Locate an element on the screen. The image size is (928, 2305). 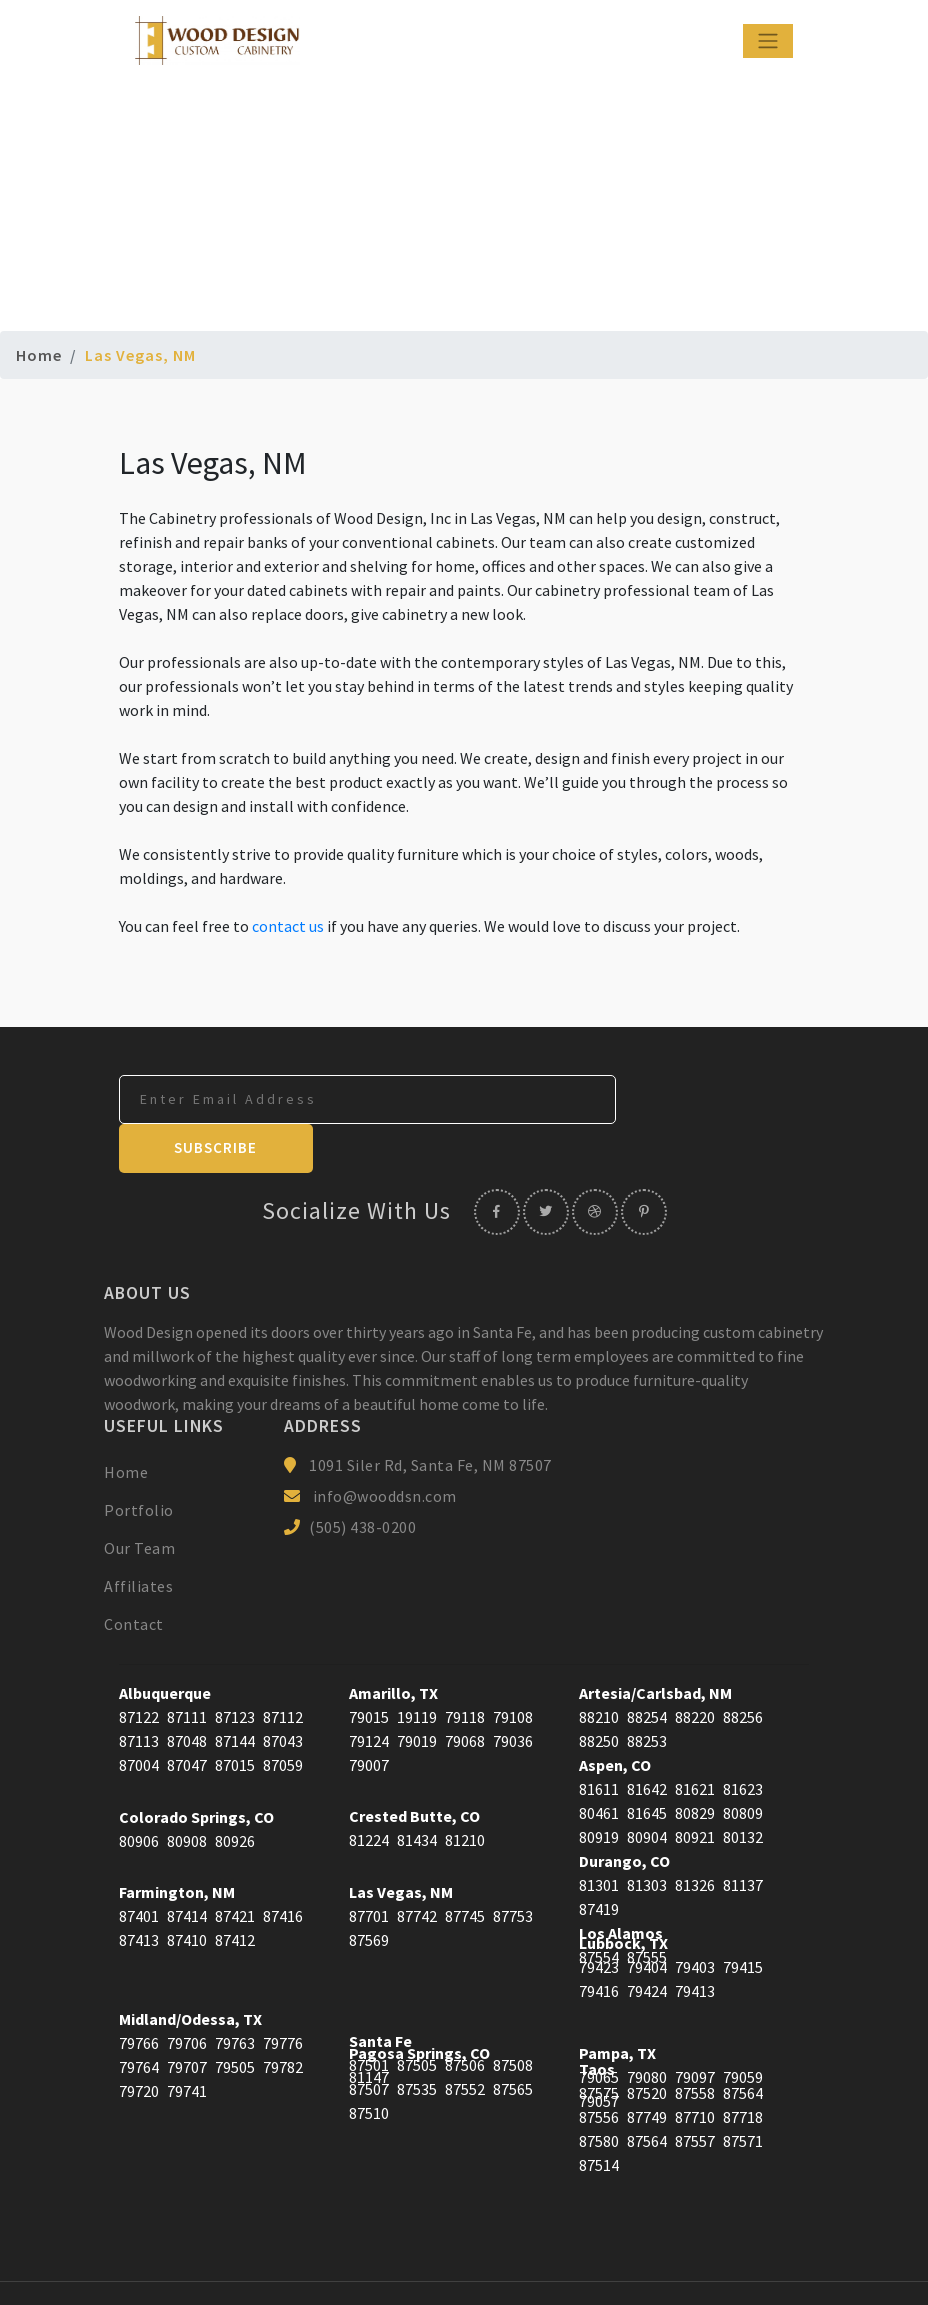
Las Vegas, NM is located at coordinates (401, 1844).